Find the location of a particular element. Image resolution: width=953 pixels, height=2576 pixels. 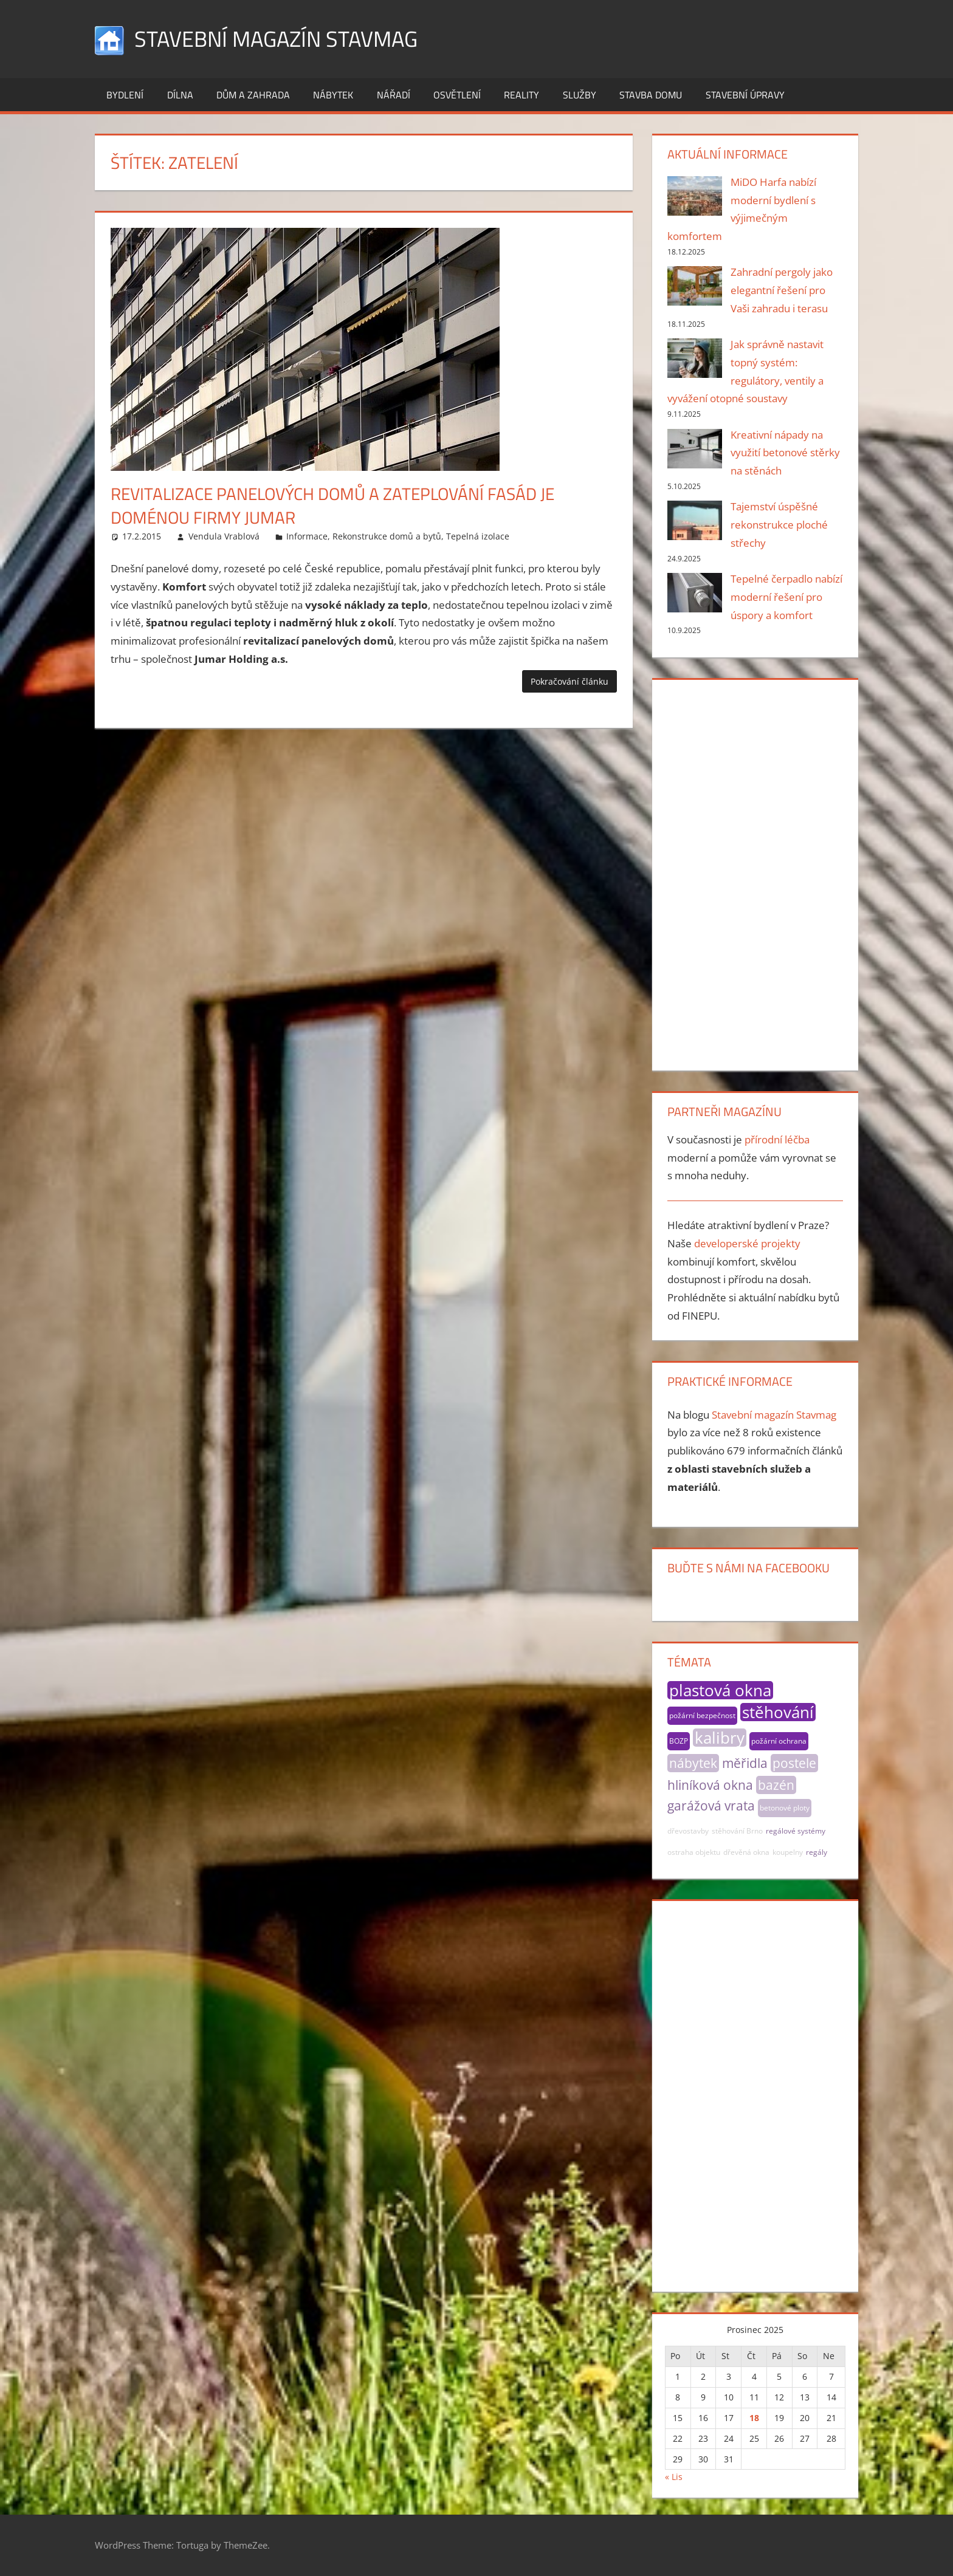

požární bezpečnost is located at coordinates (702, 1715).